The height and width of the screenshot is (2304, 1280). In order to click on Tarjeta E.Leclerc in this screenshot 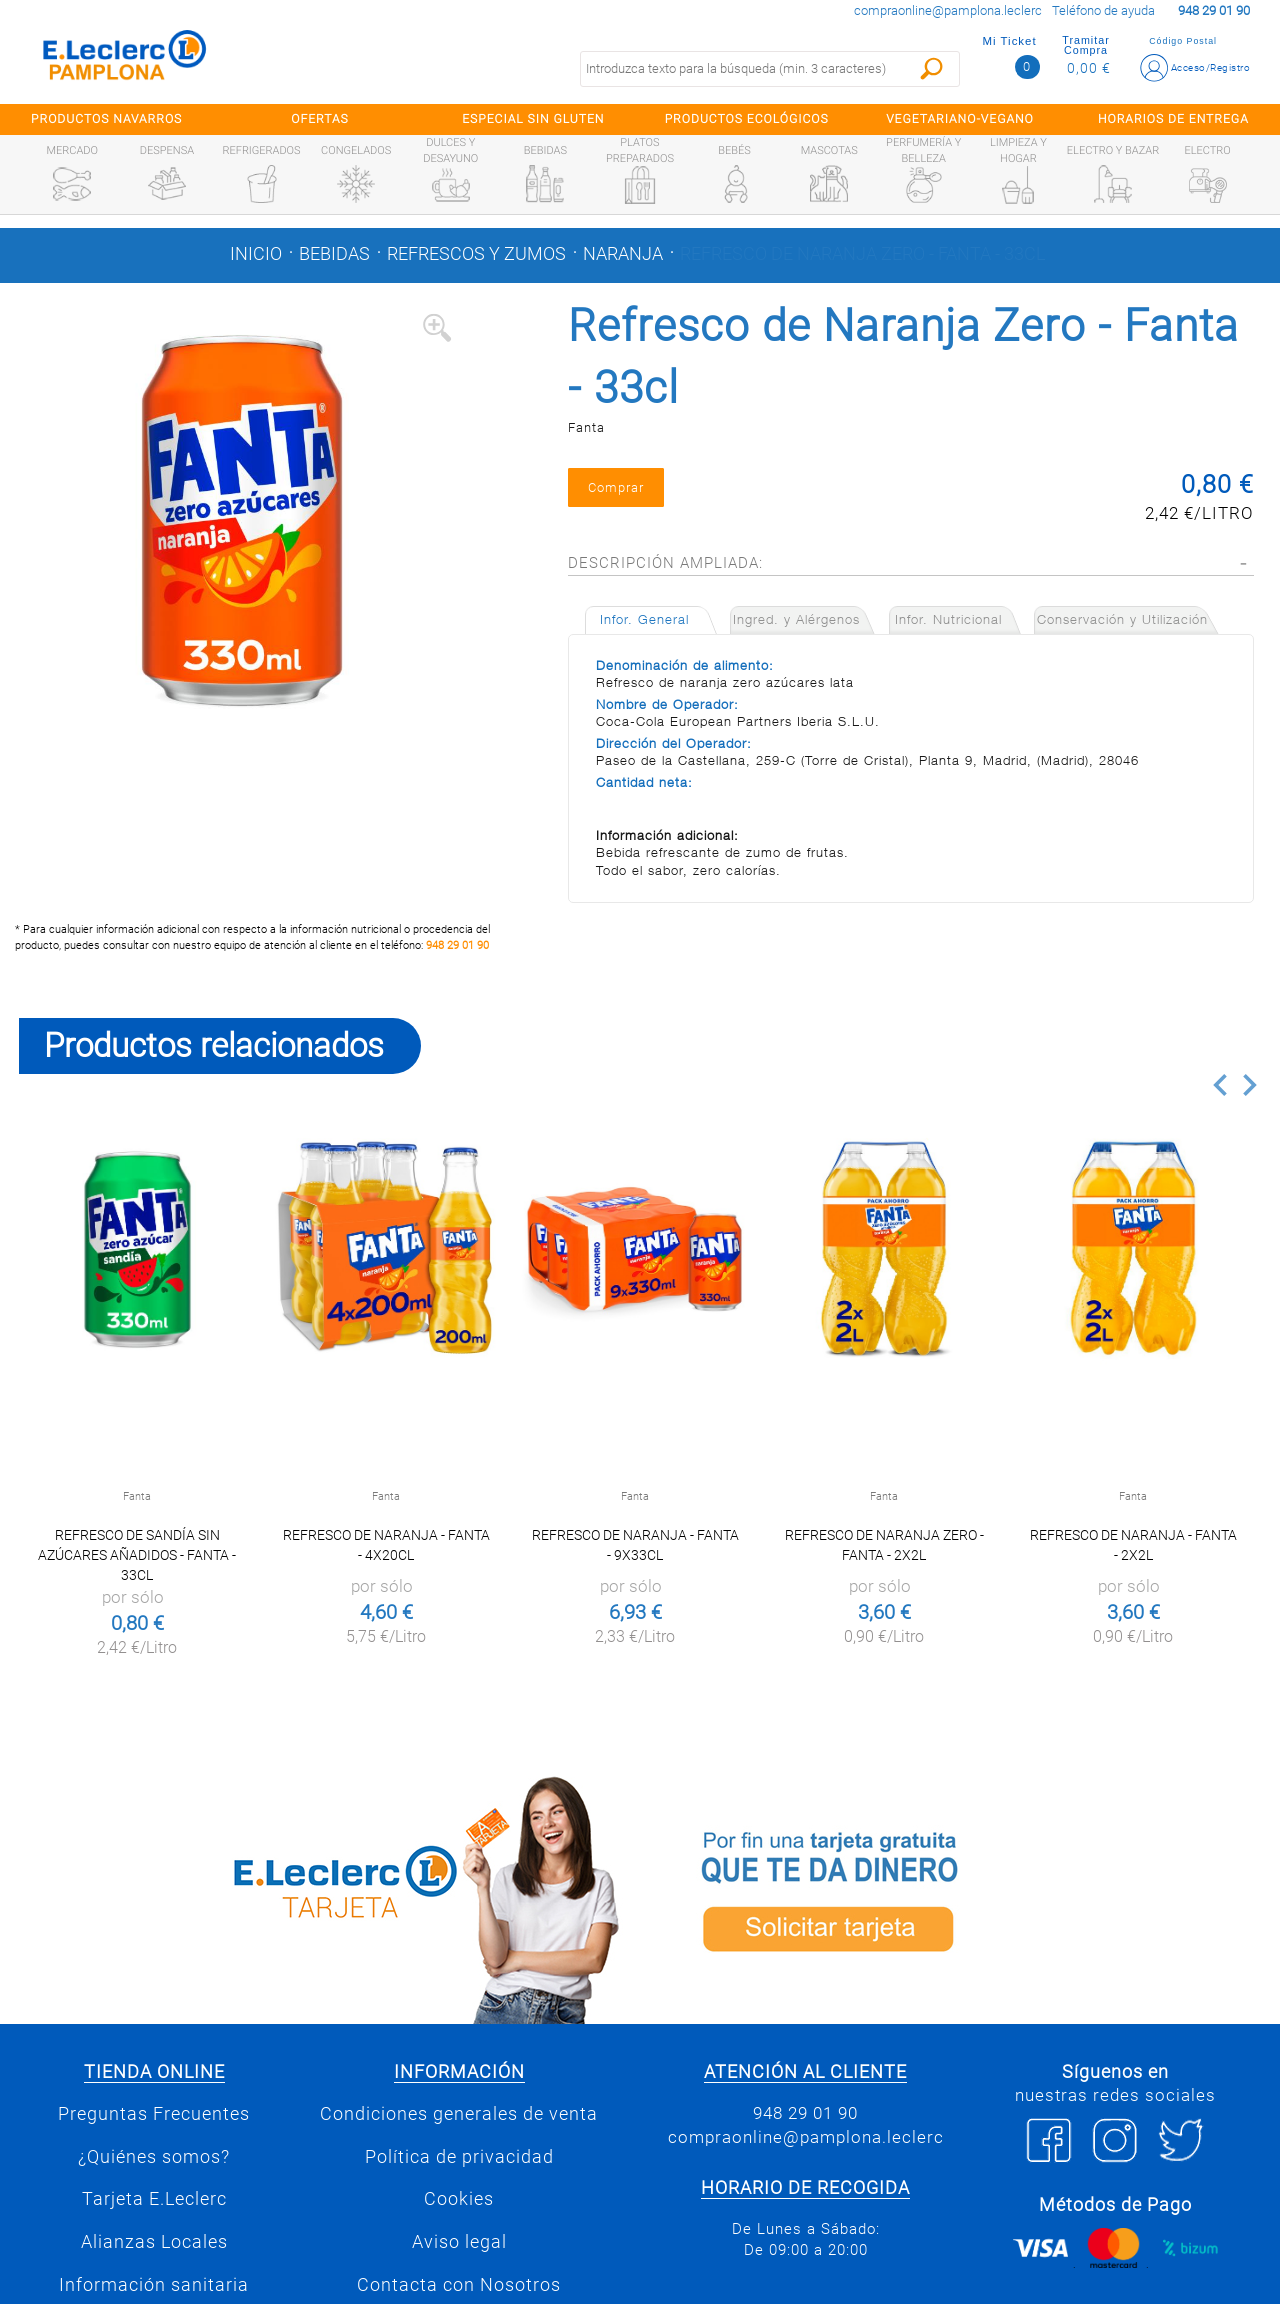, I will do `click(154, 2199)`.